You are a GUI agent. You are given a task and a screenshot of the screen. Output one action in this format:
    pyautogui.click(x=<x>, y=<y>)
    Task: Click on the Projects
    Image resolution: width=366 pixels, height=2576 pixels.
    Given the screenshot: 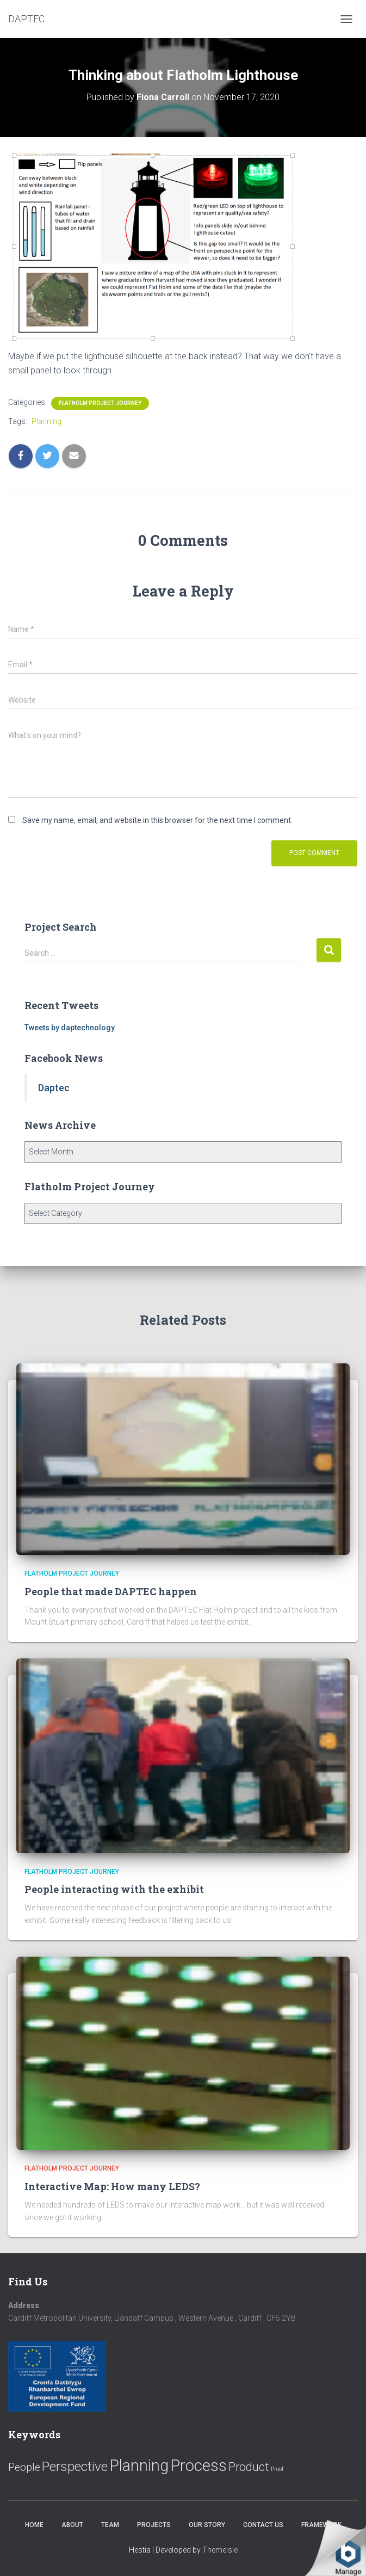 What is the action you would take?
    pyautogui.click(x=154, y=2525)
    